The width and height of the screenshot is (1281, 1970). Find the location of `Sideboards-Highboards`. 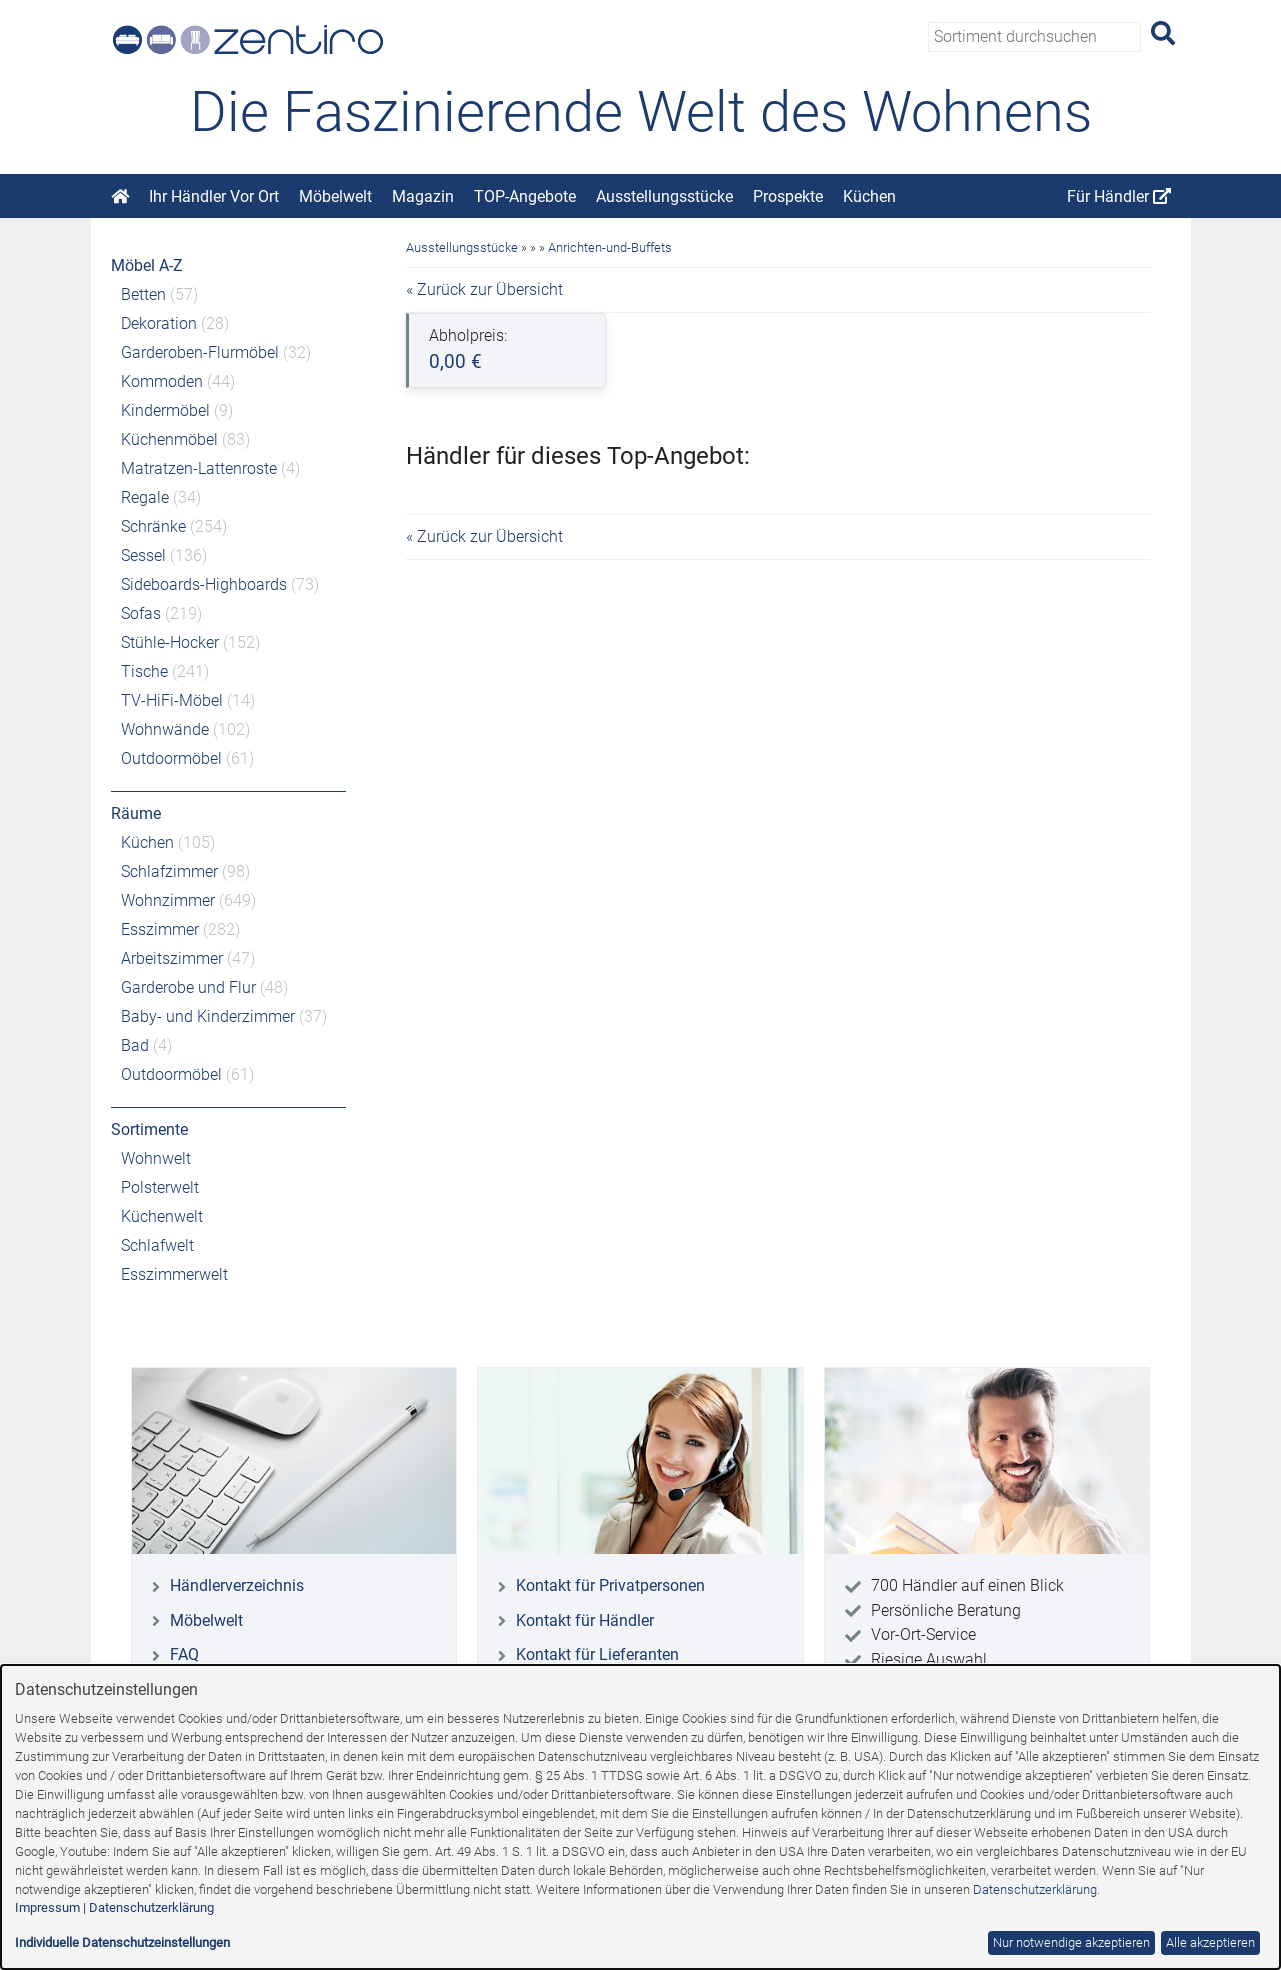

Sideboards-Highboards is located at coordinates (204, 584).